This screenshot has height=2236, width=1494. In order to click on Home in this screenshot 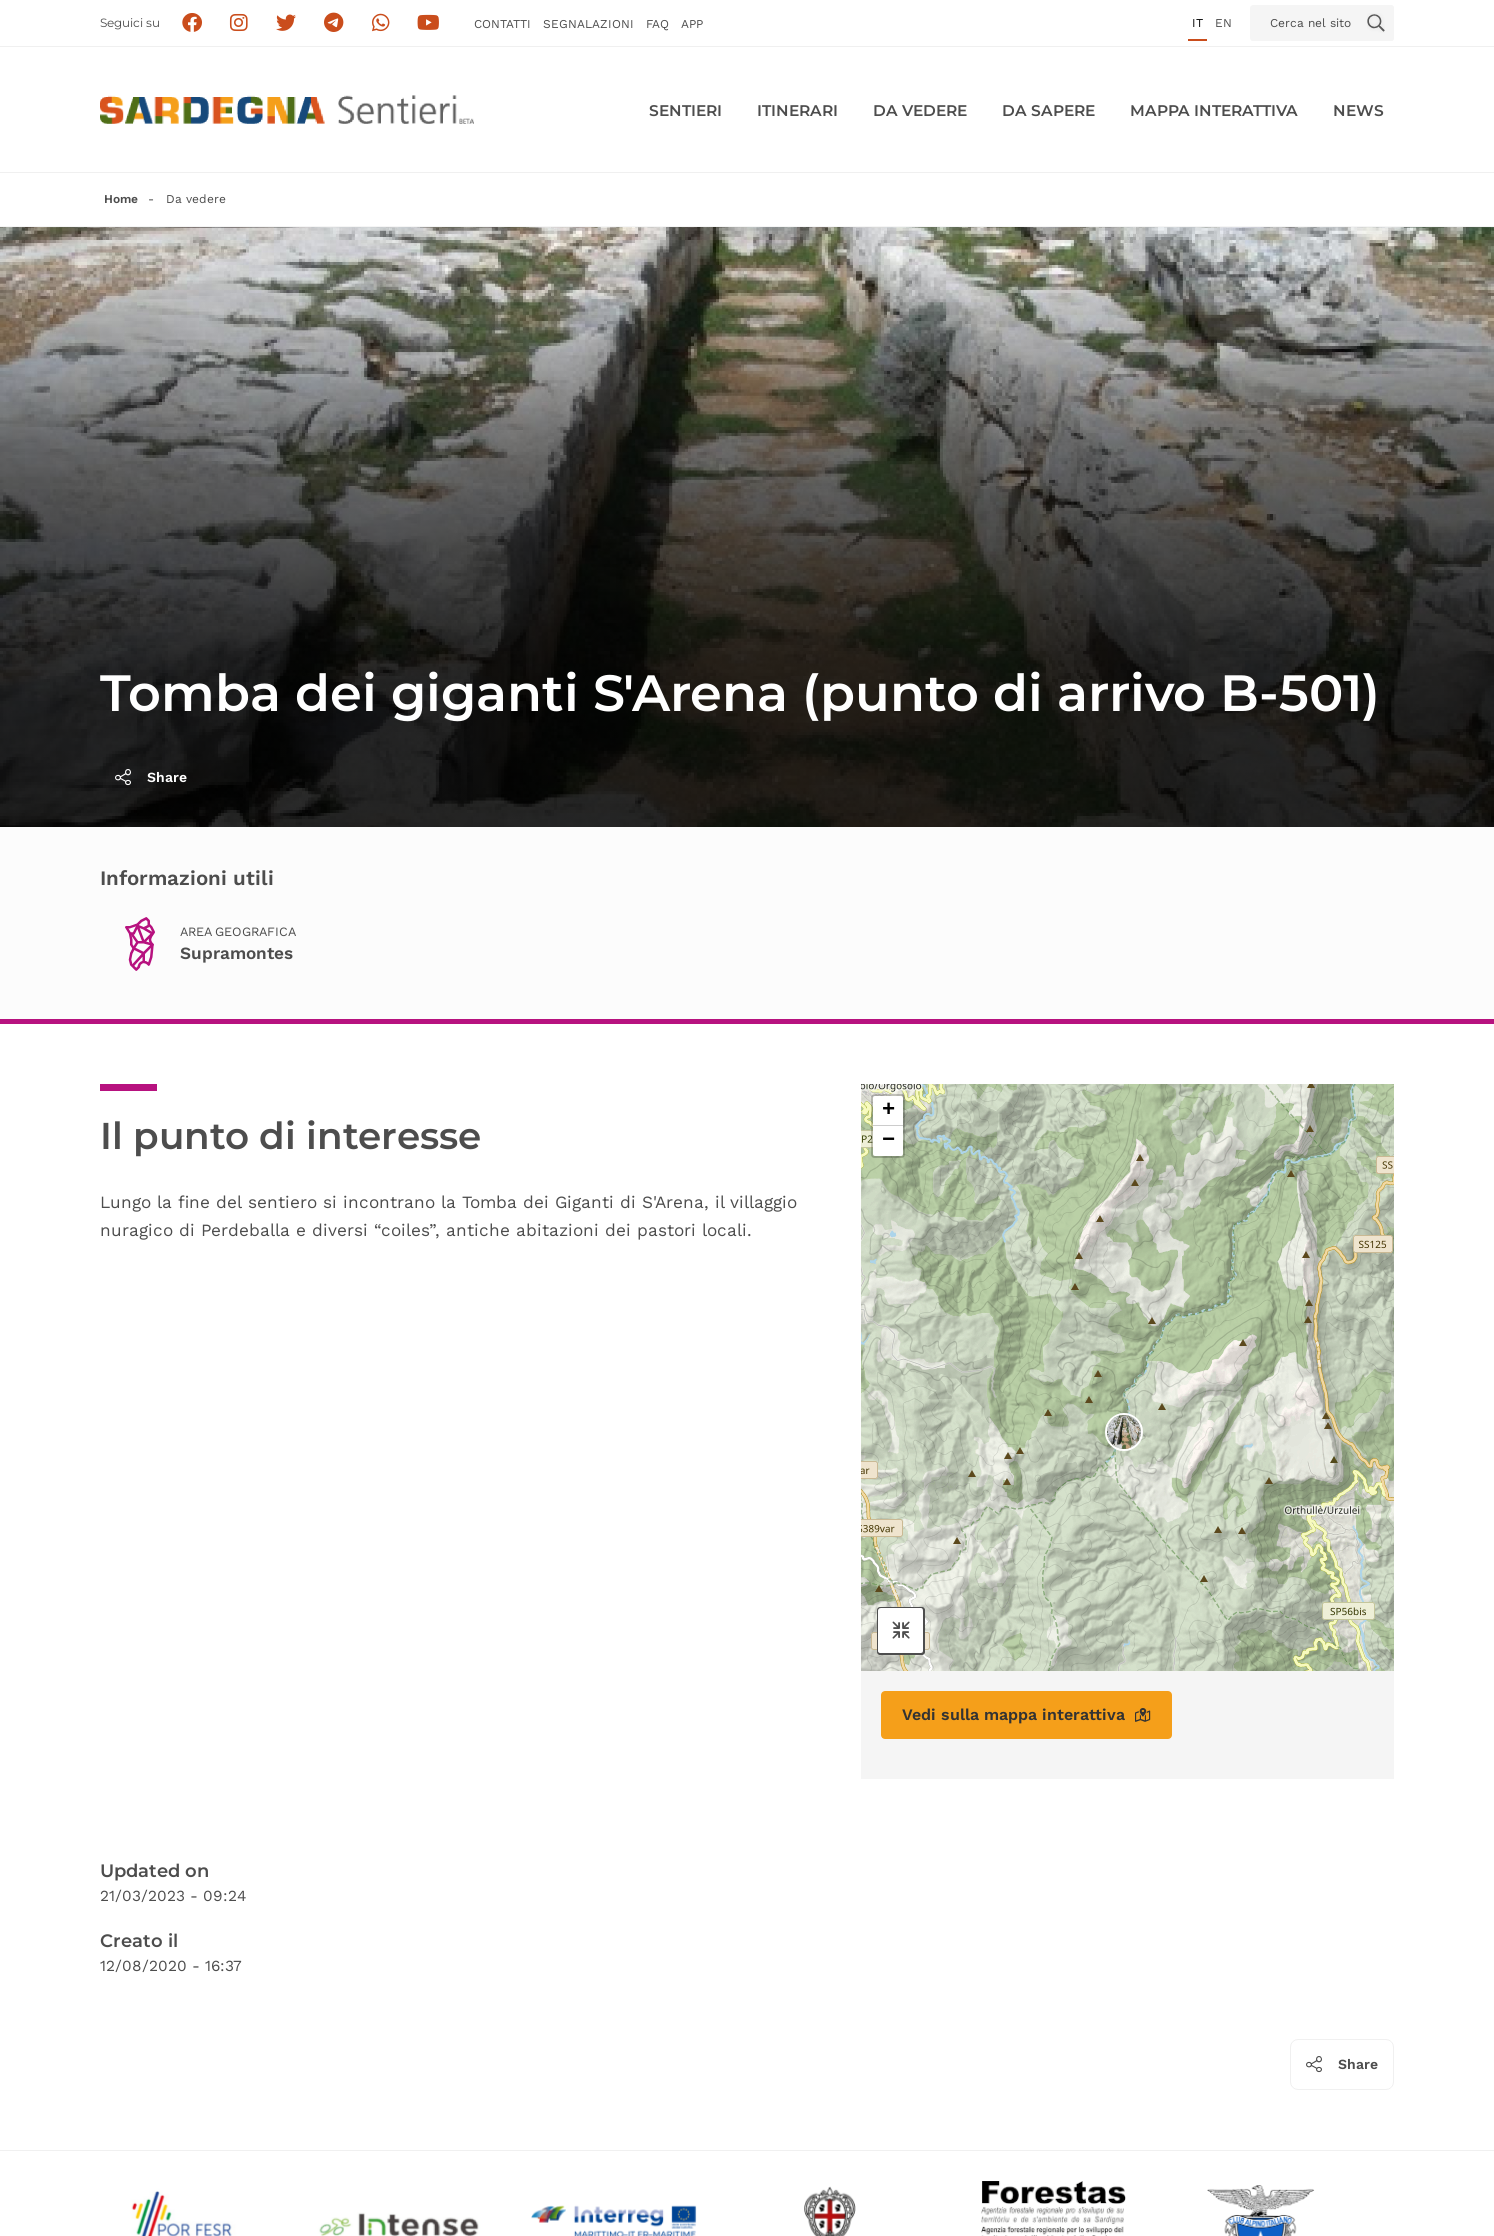, I will do `click(121, 199)`.